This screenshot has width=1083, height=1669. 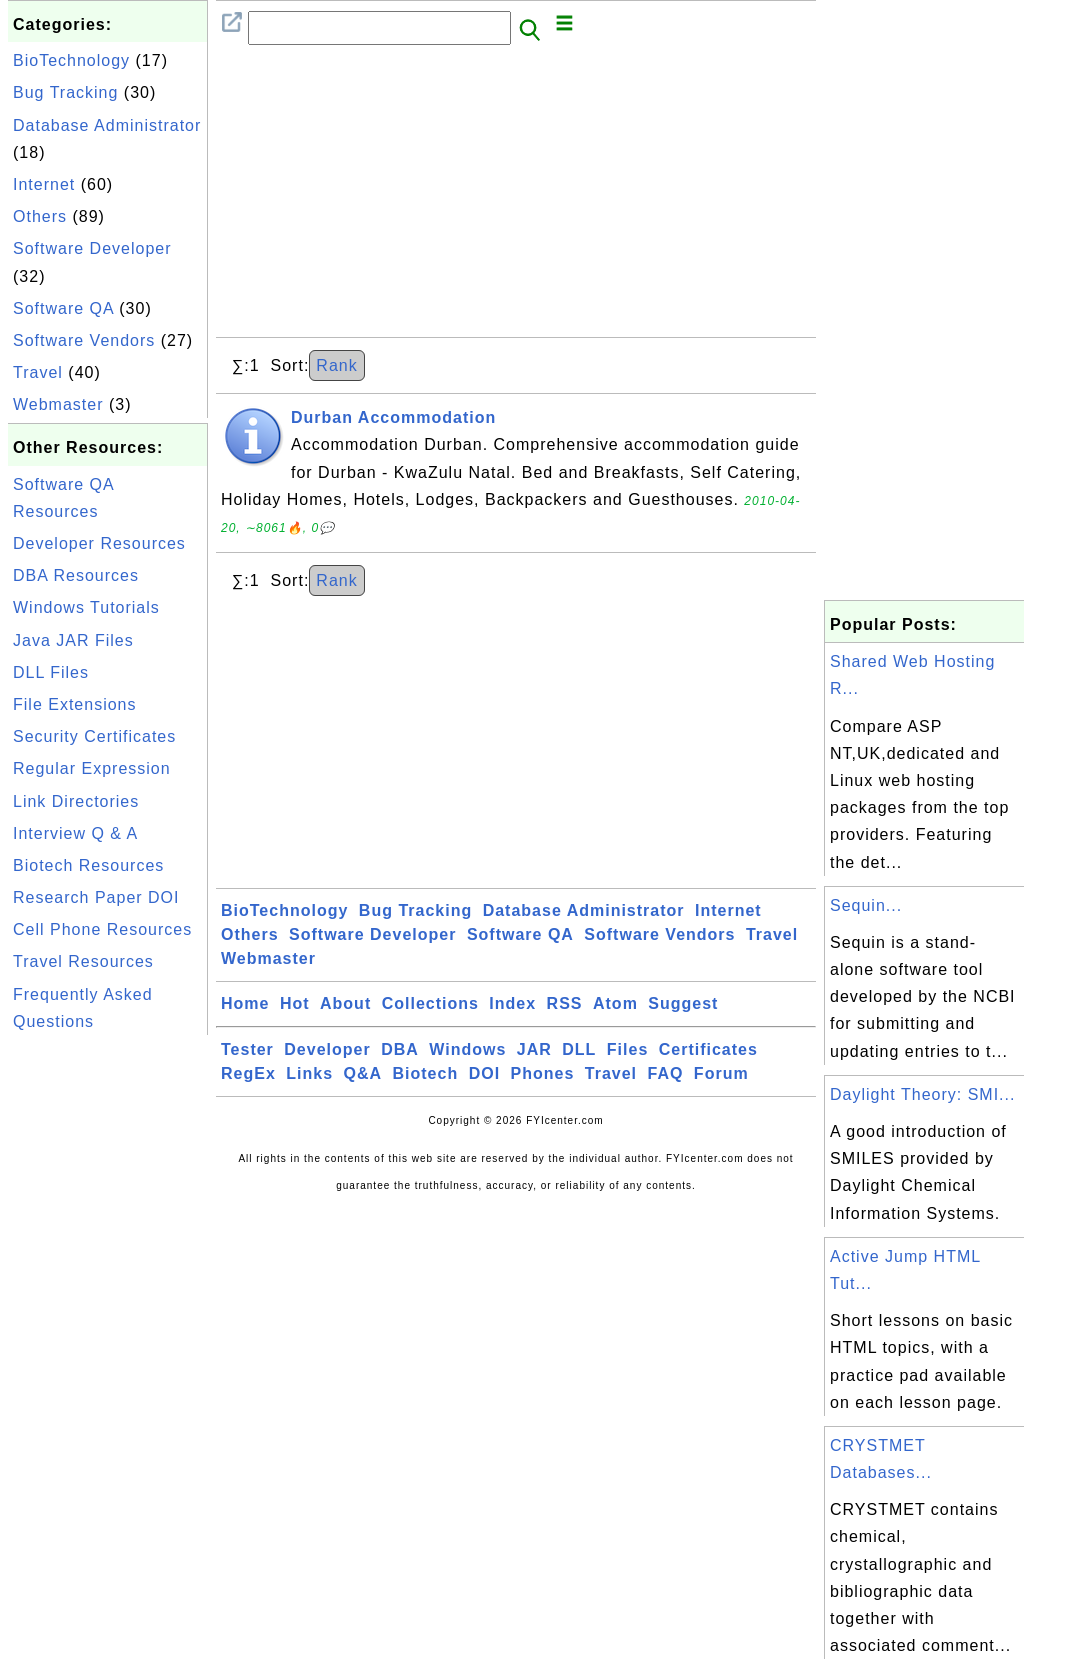 What do you see at coordinates (666, 1073) in the screenshot?
I see `FAQ` at bounding box center [666, 1073].